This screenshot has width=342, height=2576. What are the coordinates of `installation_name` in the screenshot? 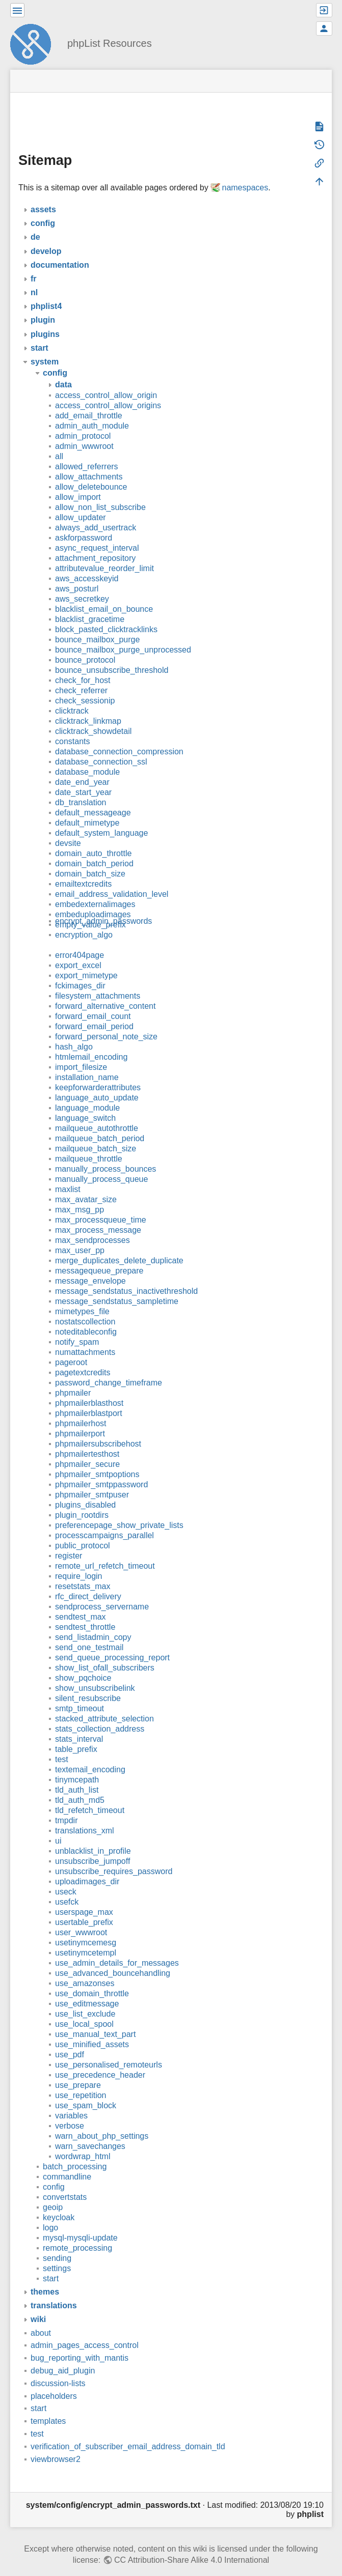 It's located at (87, 1062).